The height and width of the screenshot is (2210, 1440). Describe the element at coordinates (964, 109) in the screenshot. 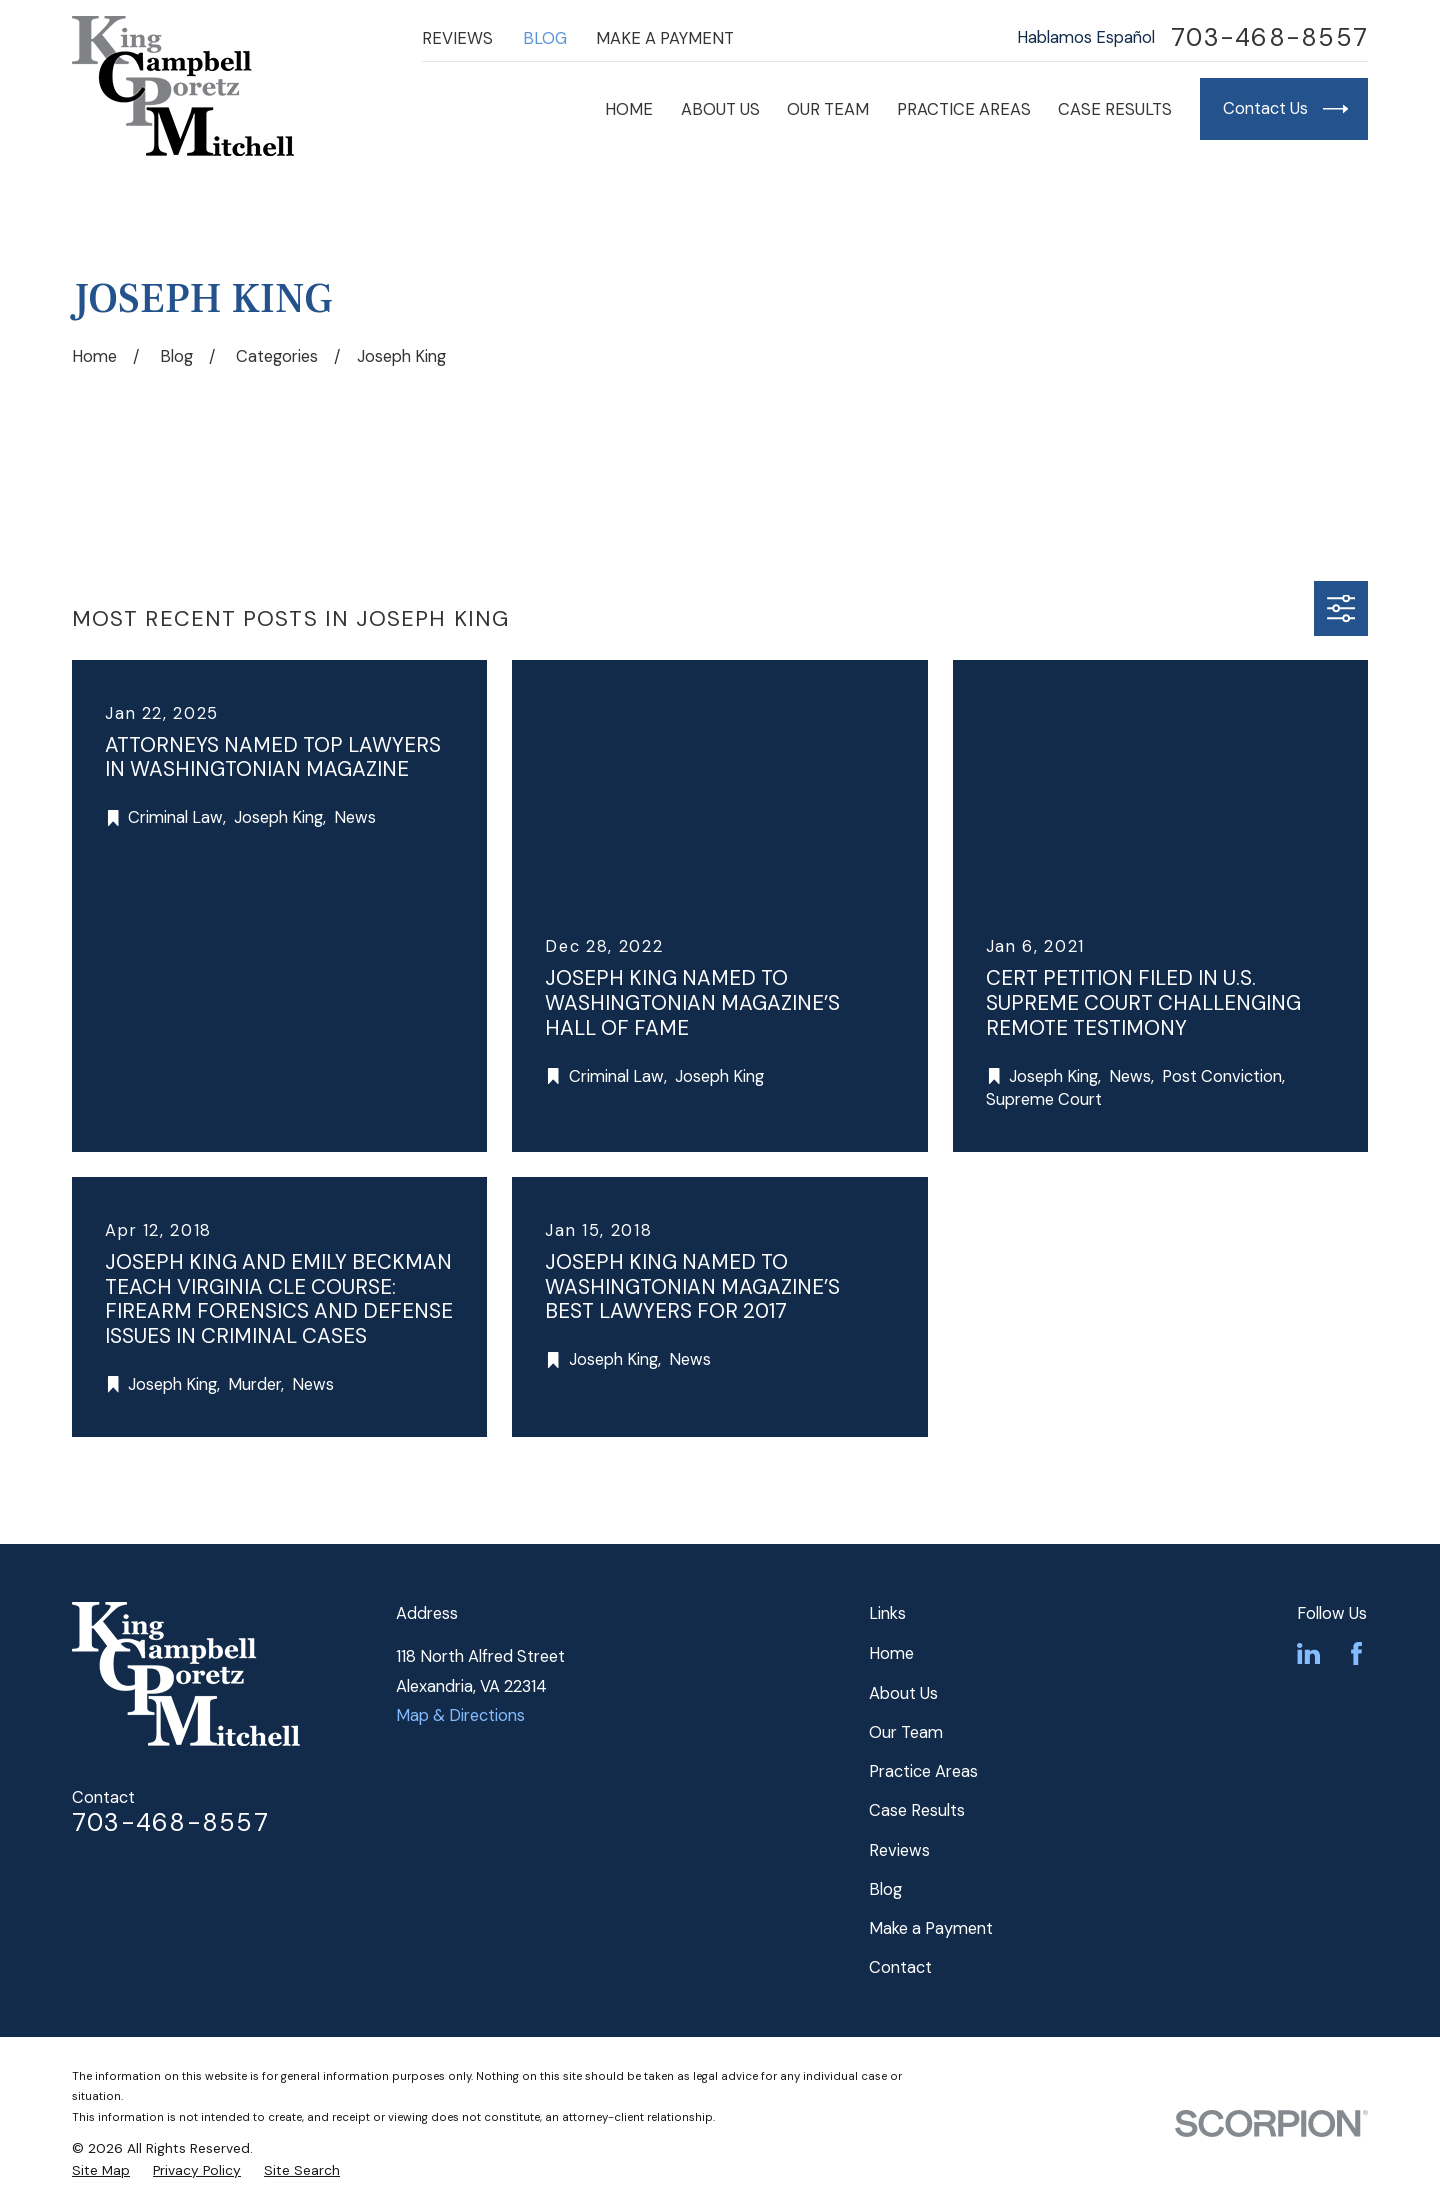

I see `Practice Areas [menuitem]` at that location.